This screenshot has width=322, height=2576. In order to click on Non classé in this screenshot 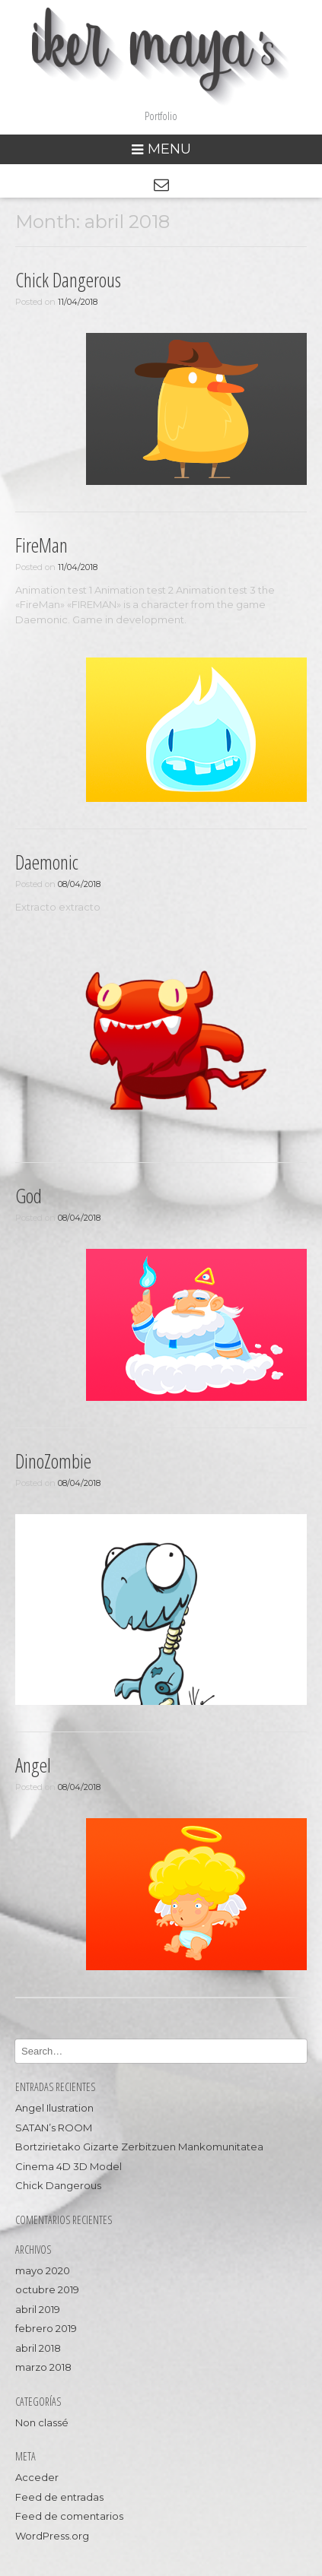, I will do `click(42, 2422)`.